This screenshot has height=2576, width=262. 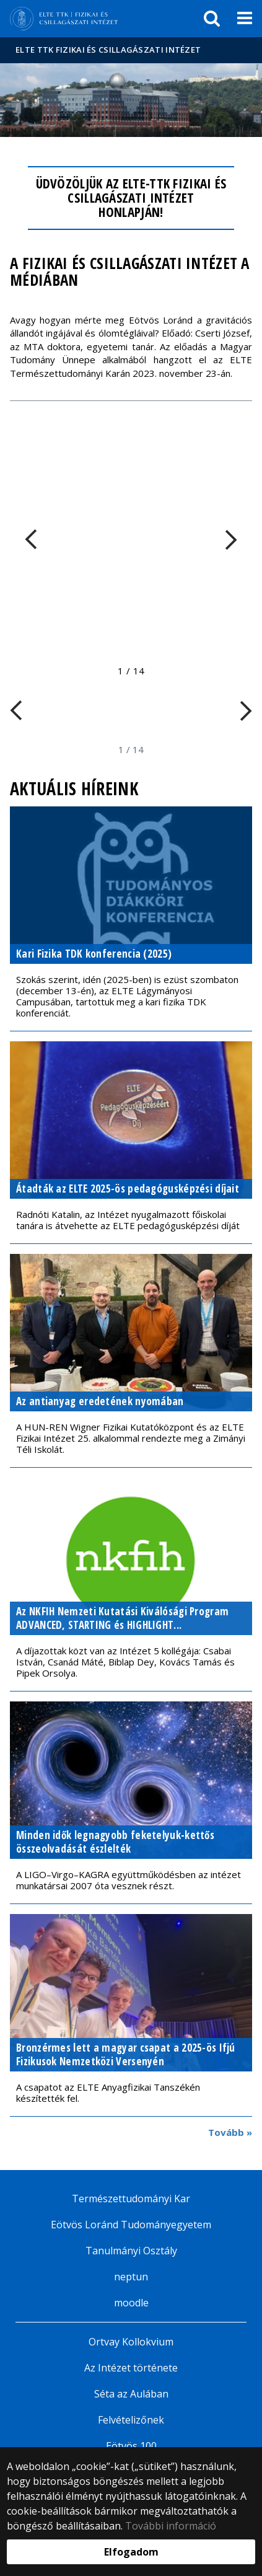 What do you see at coordinates (131, 2198) in the screenshot?
I see `Természettudományi Kar` at bounding box center [131, 2198].